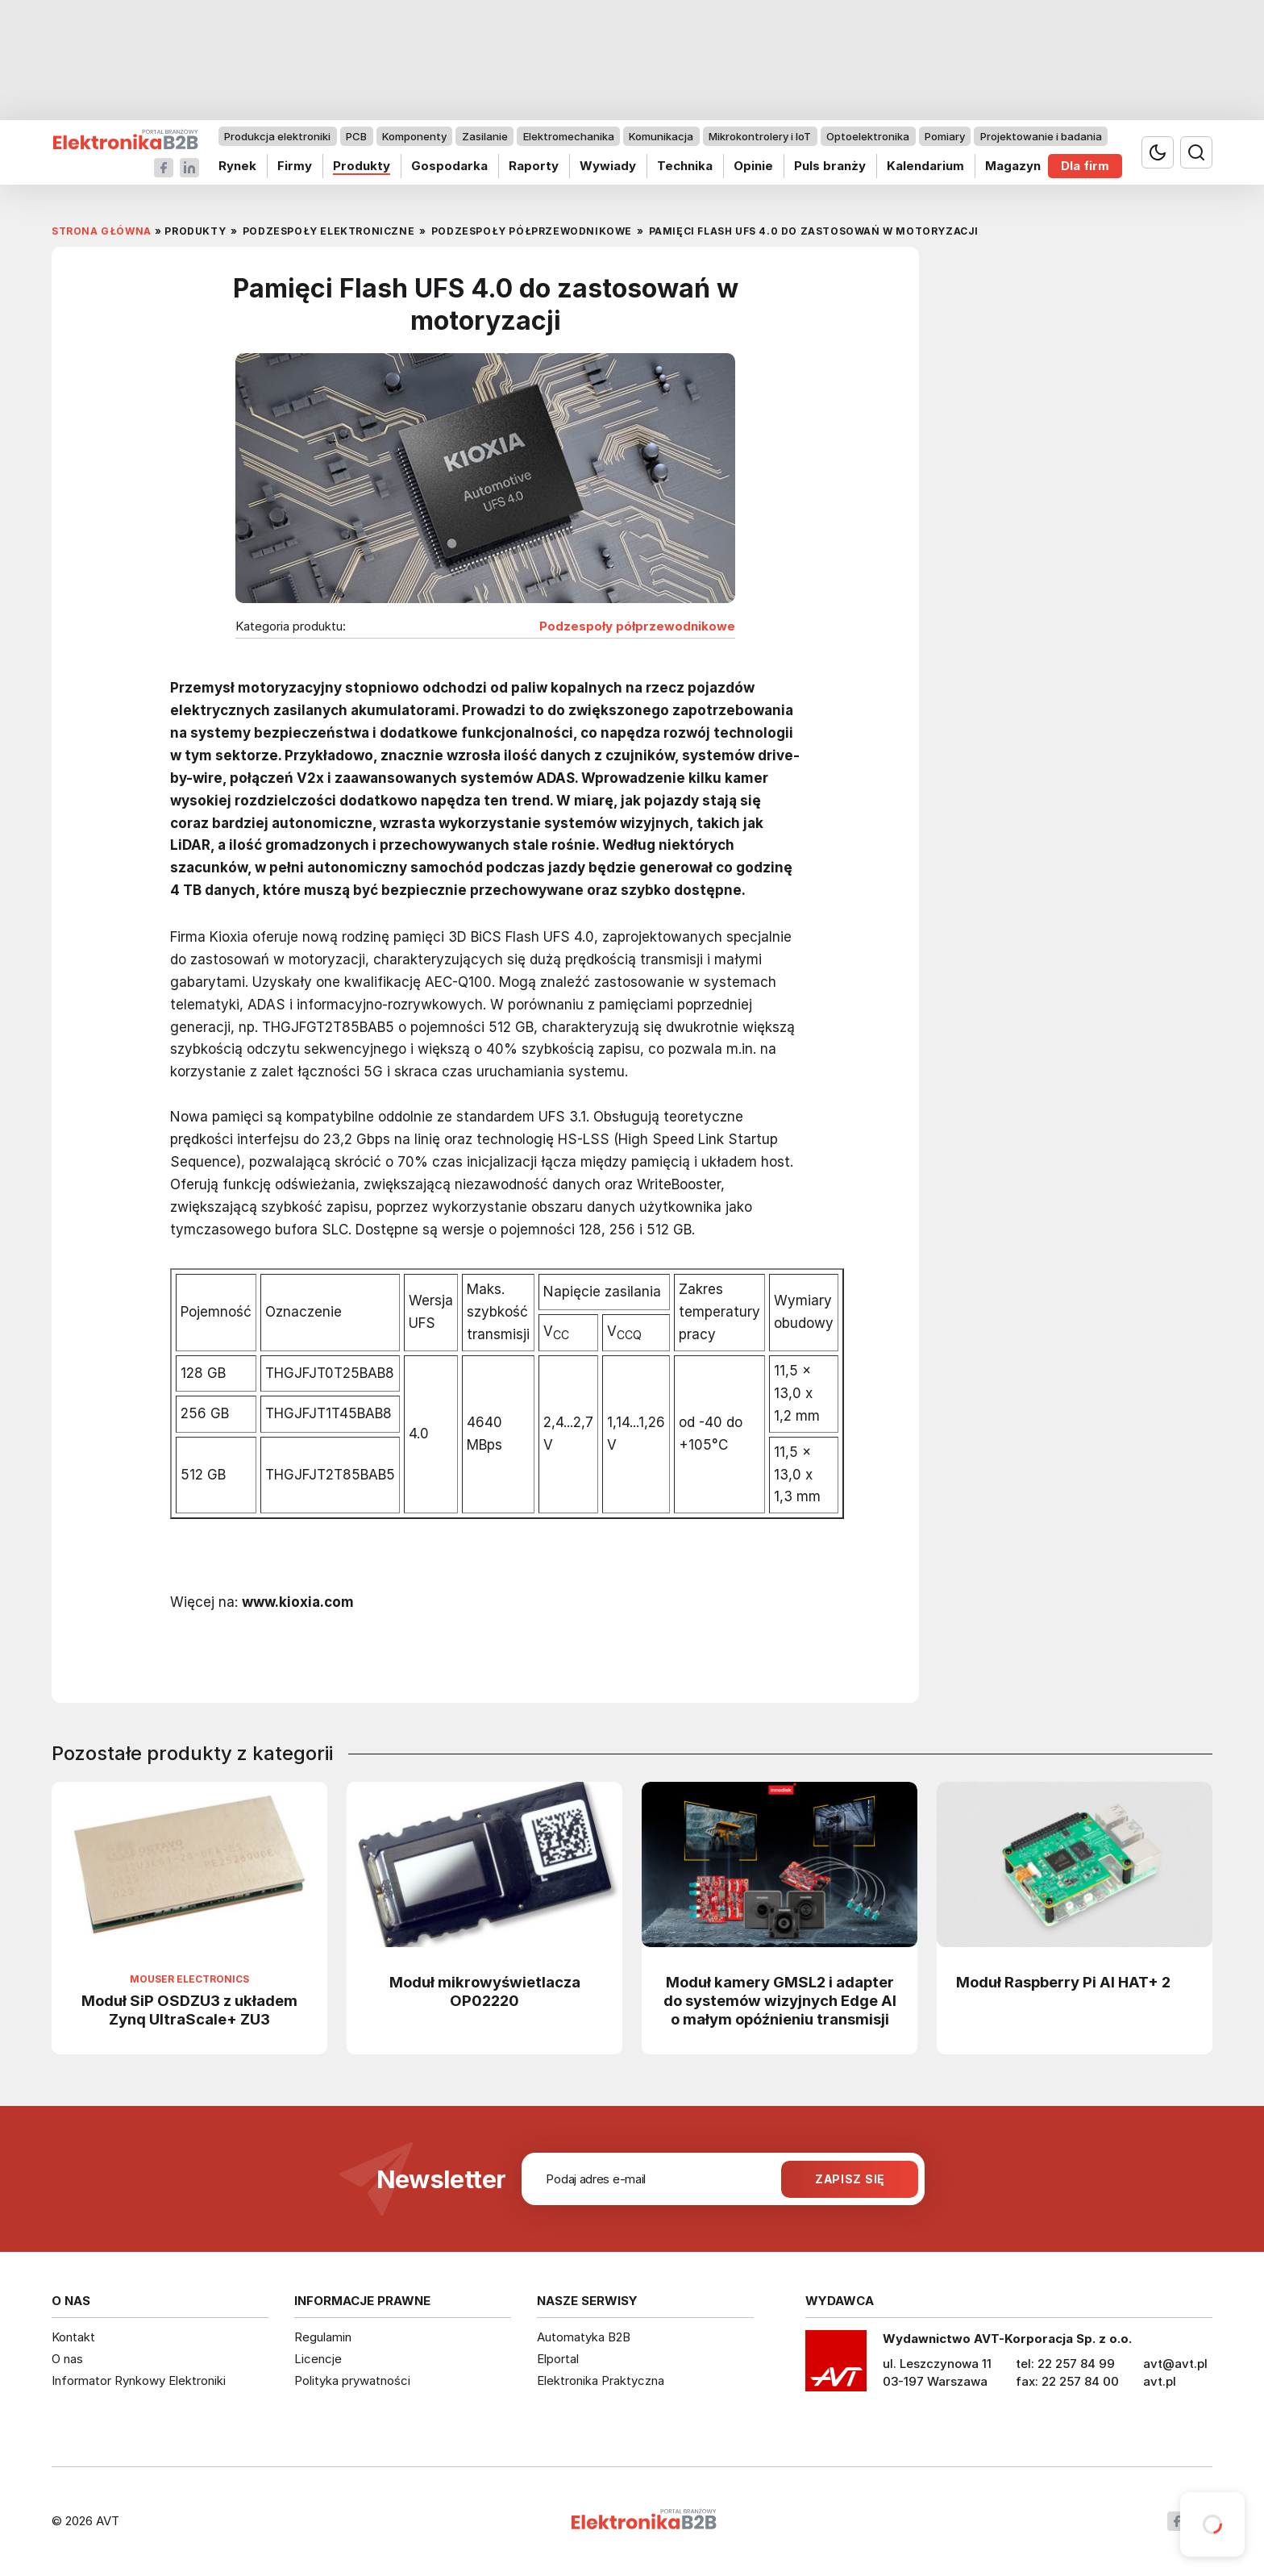 This screenshot has height=2576, width=1264. What do you see at coordinates (760, 136) in the screenshot?
I see `Mikrokontrolery i IoT` at bounding box center [760, 136].